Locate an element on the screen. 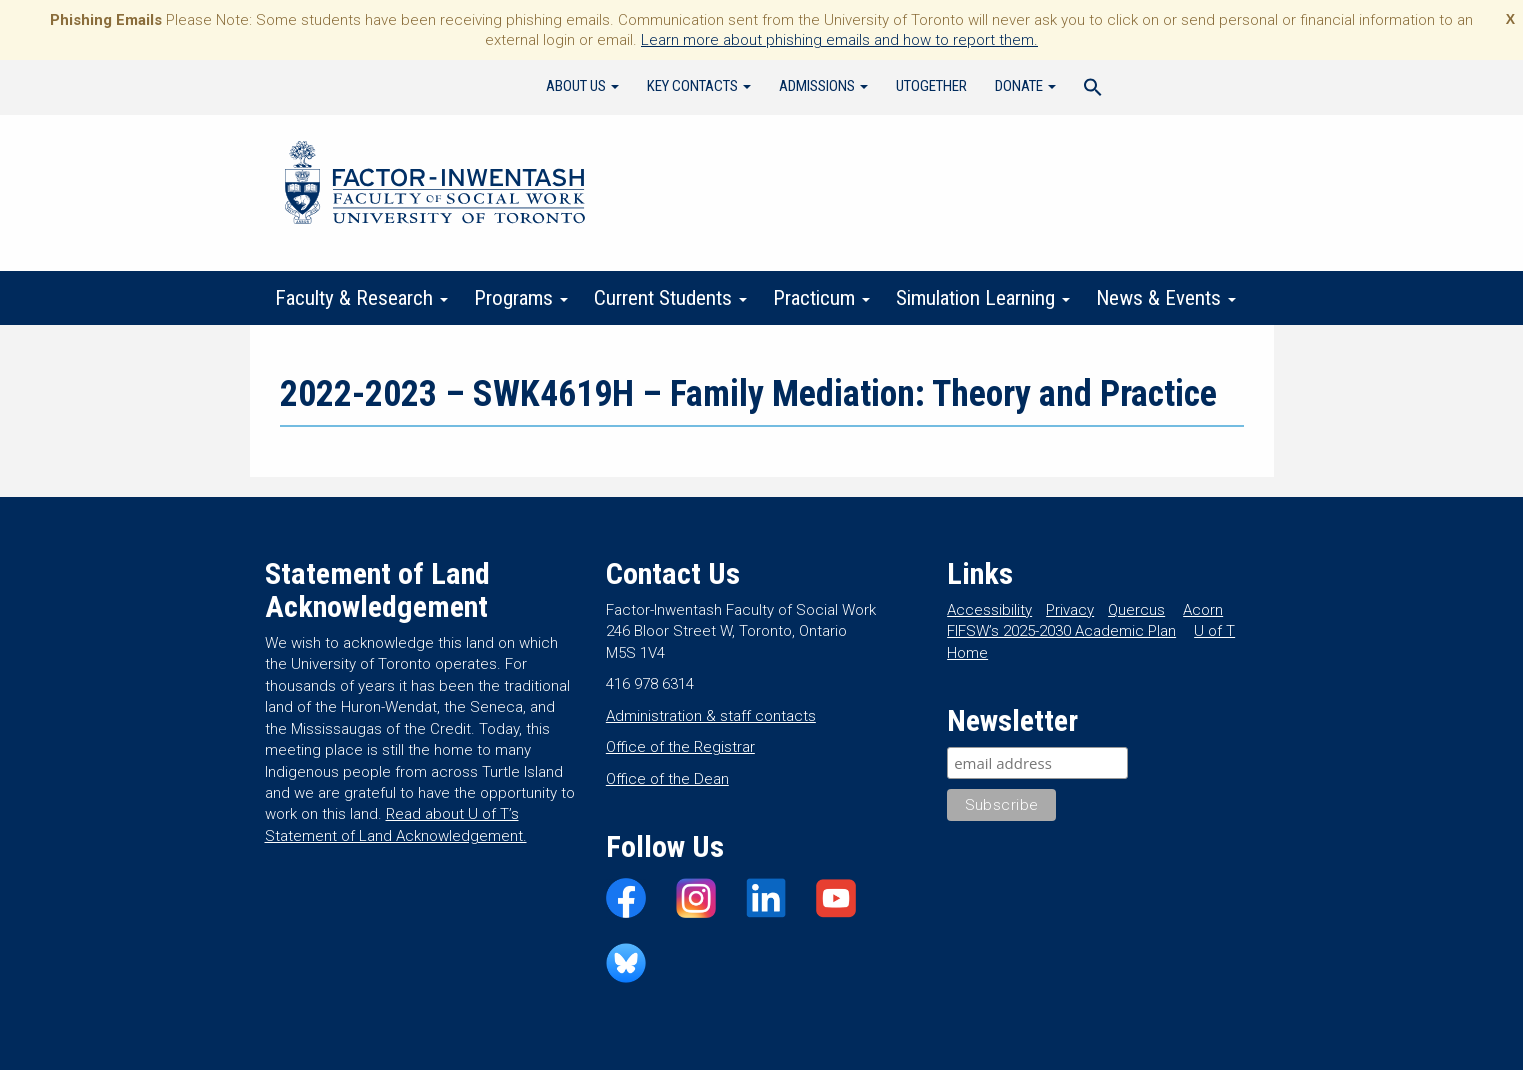 This screenshot has width=1523, height=1070. Programs is located at coordinates (521, 298).